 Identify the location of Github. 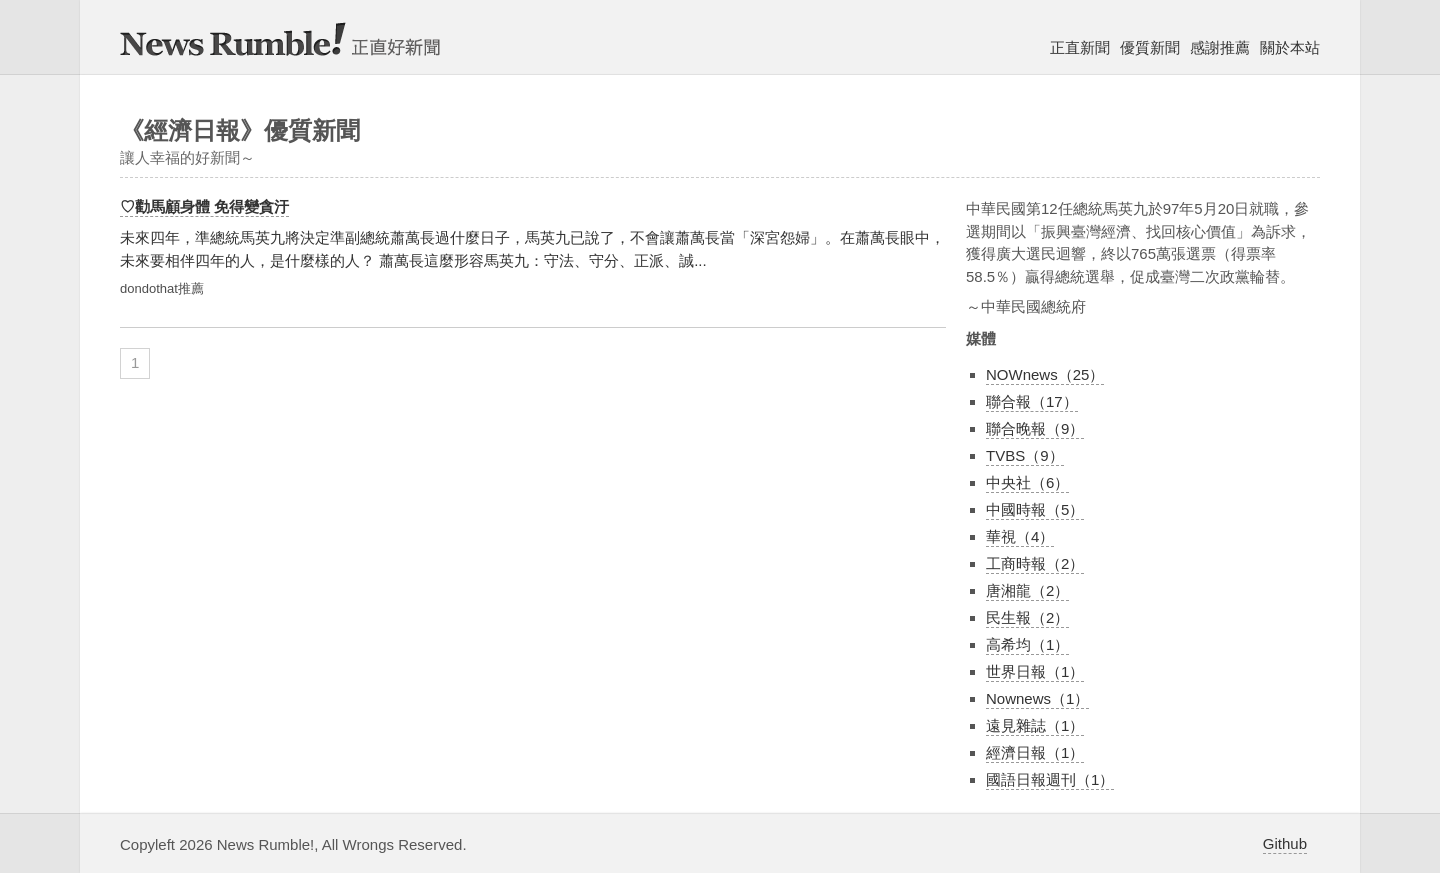
(1285, 843).